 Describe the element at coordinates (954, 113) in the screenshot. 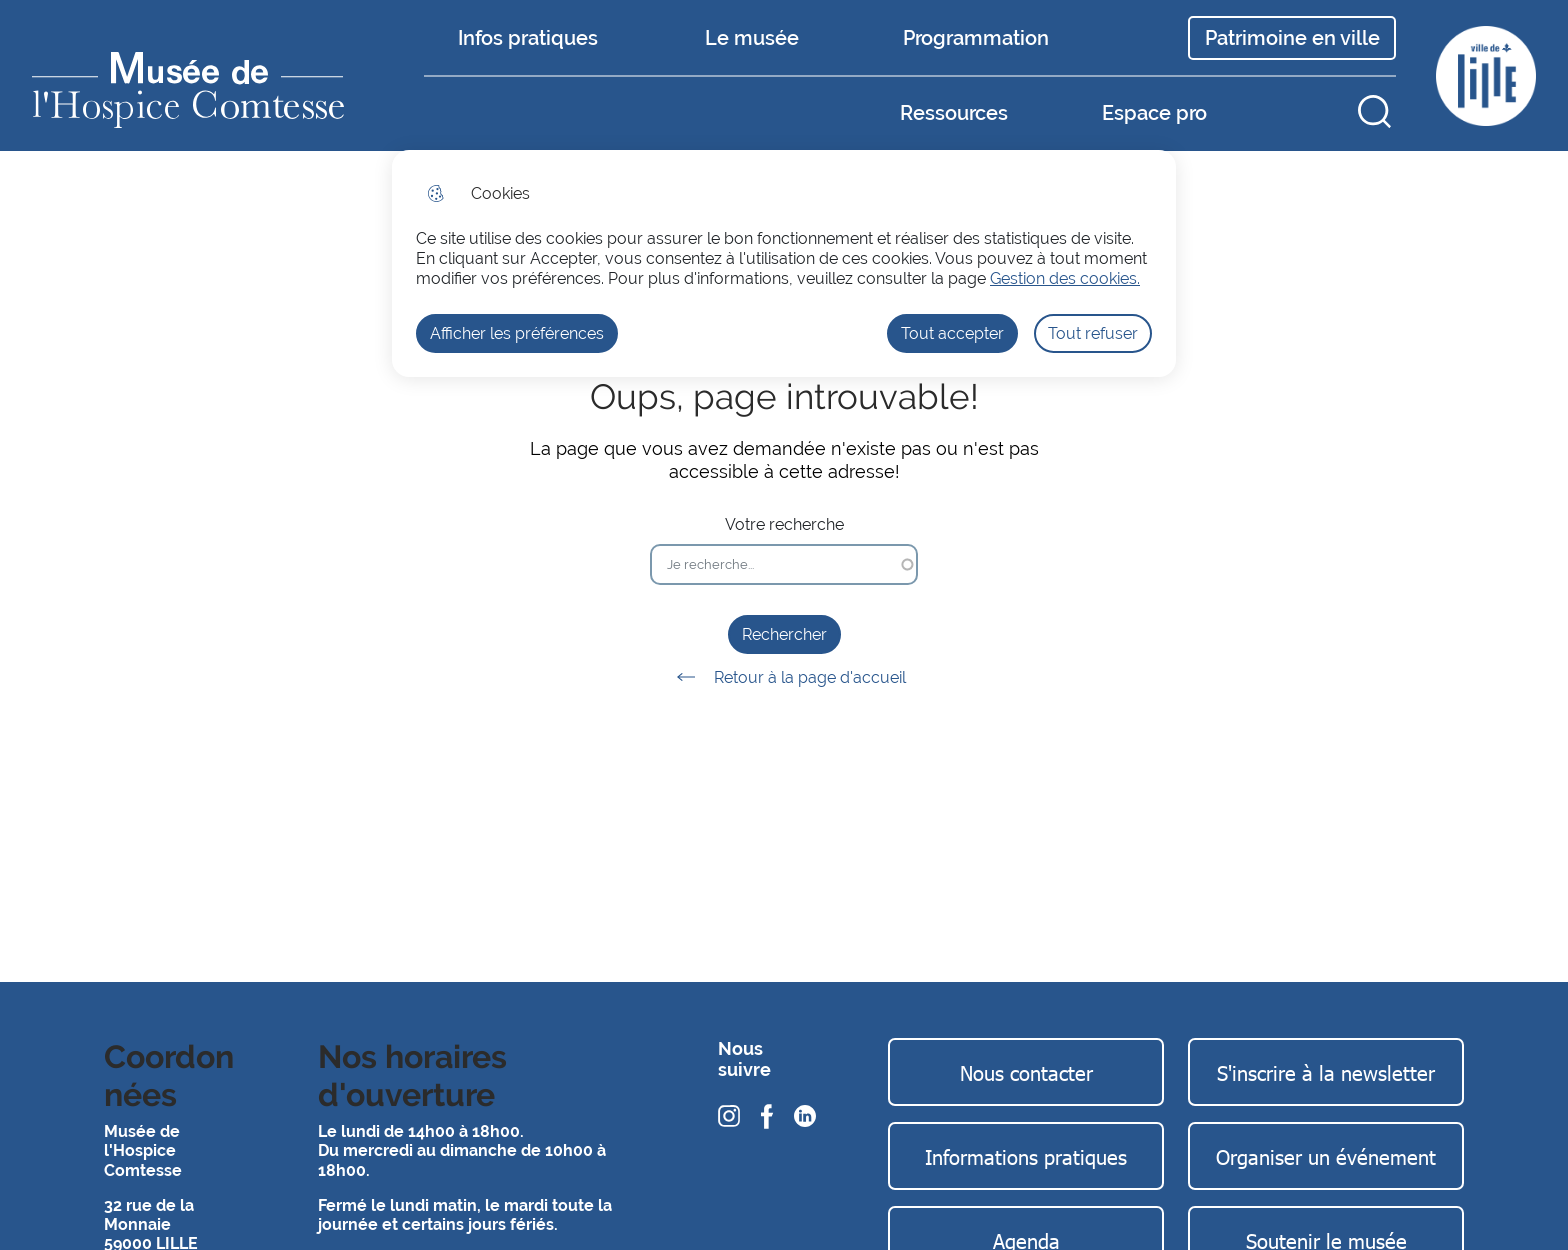

I see `Ressources` at that location.